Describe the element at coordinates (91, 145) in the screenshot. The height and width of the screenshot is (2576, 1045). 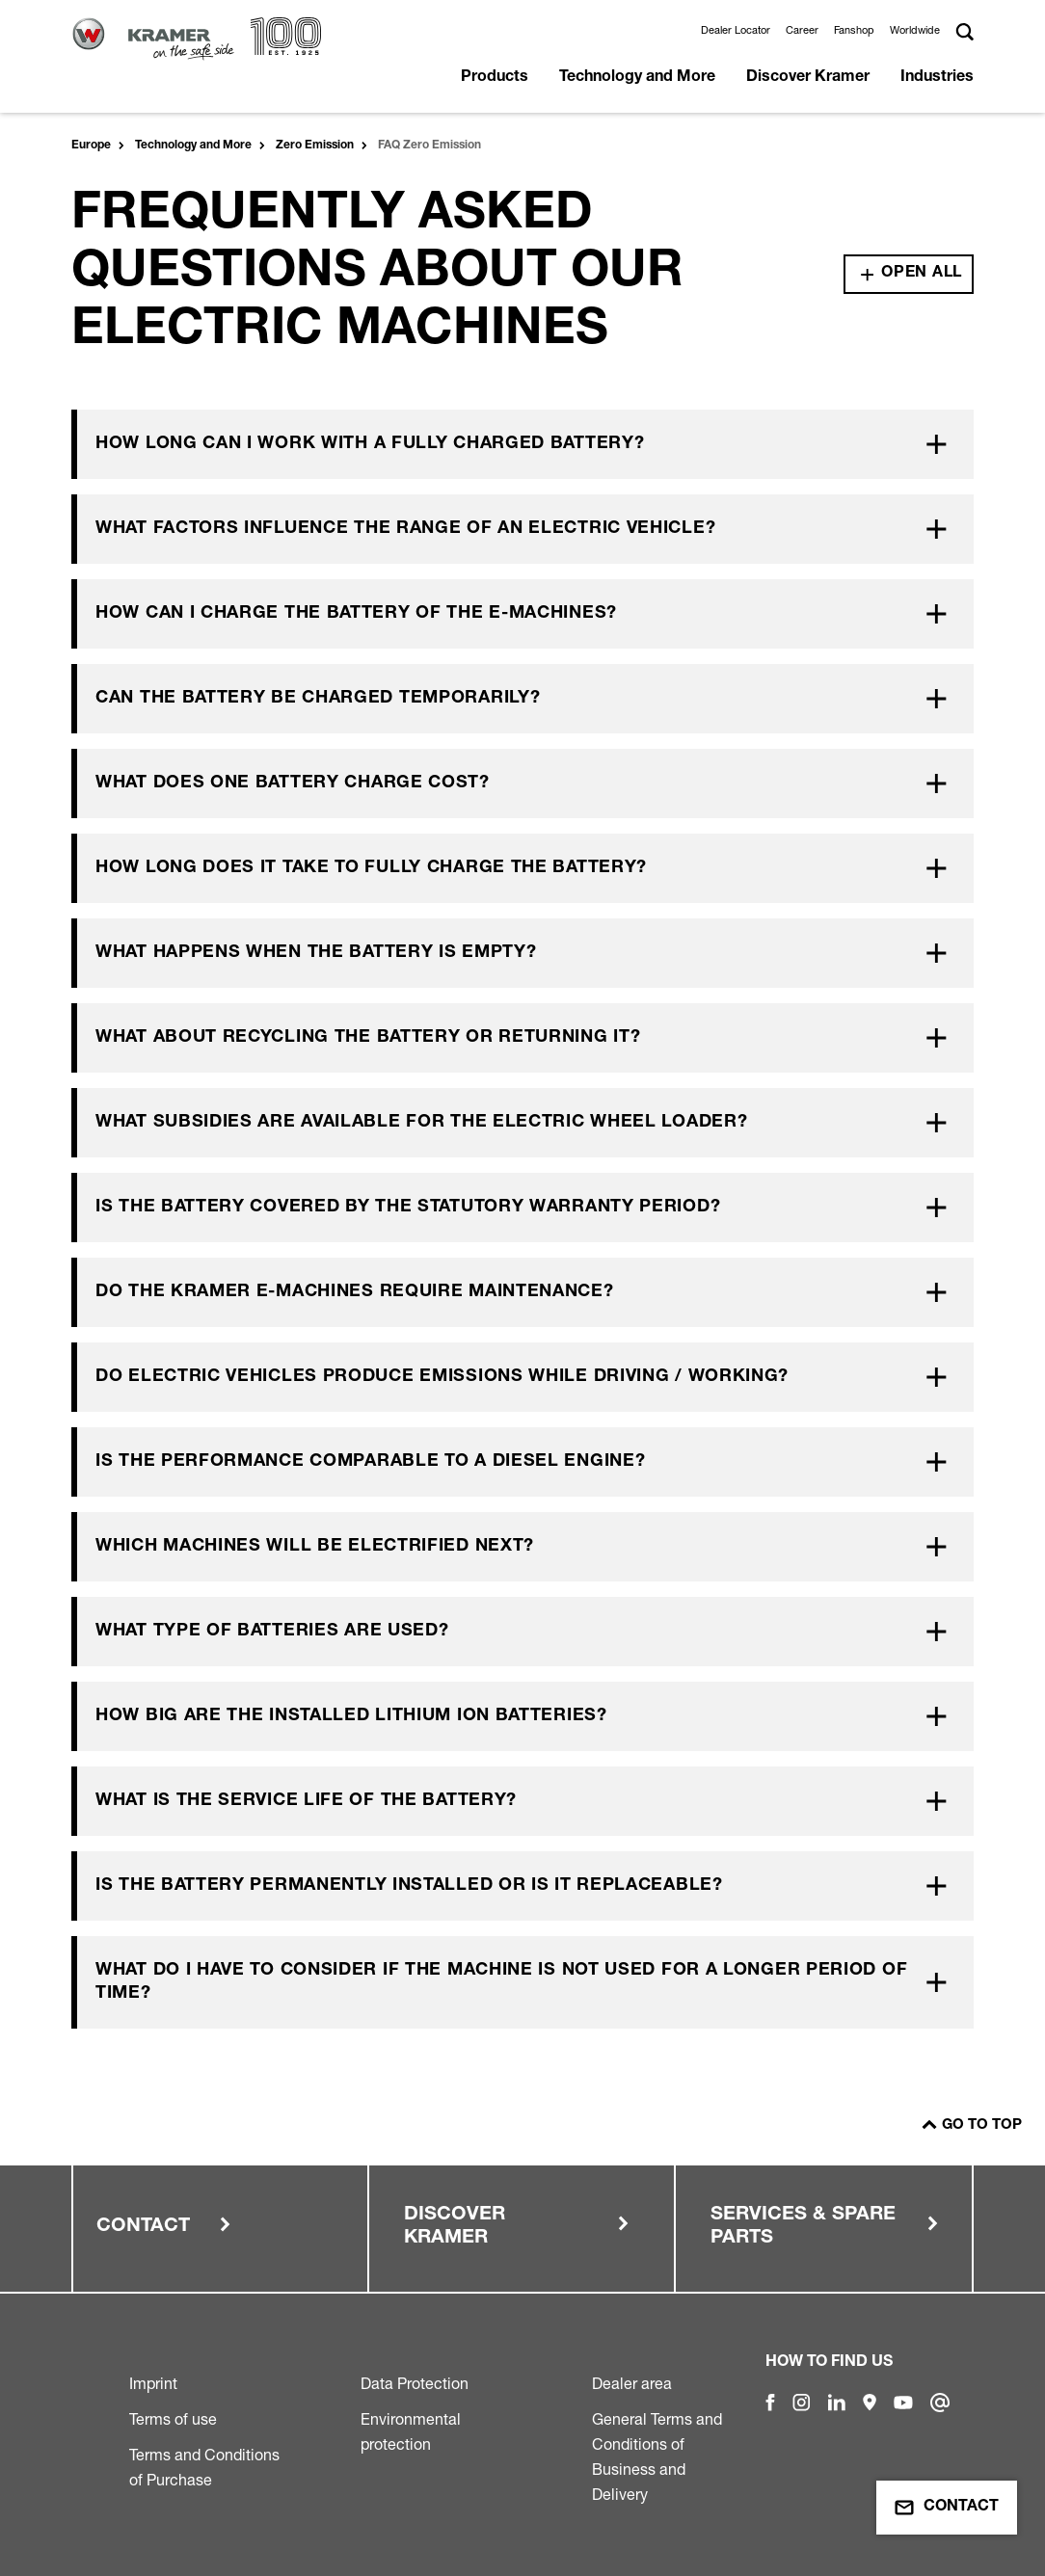
I see `Europe` at that location.